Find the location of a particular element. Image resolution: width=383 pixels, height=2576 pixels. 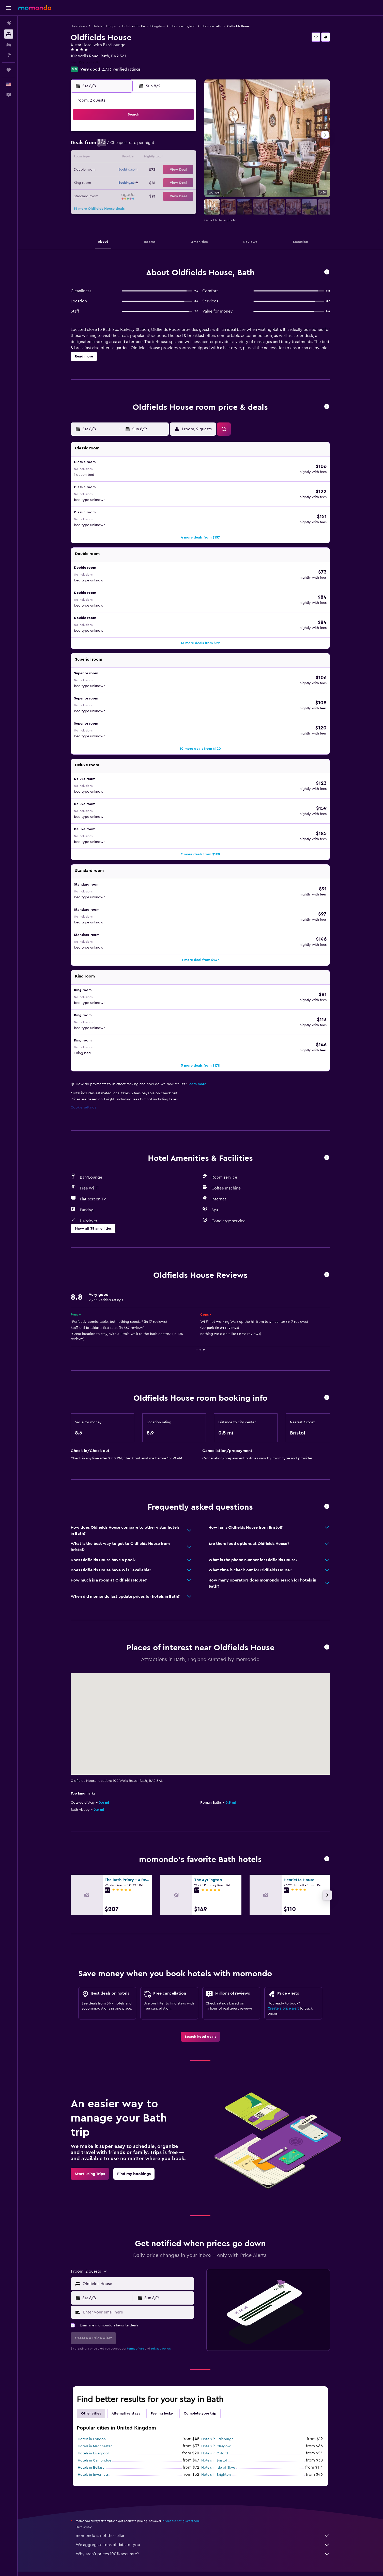

5 [button] is located at coordinates (146, 146).